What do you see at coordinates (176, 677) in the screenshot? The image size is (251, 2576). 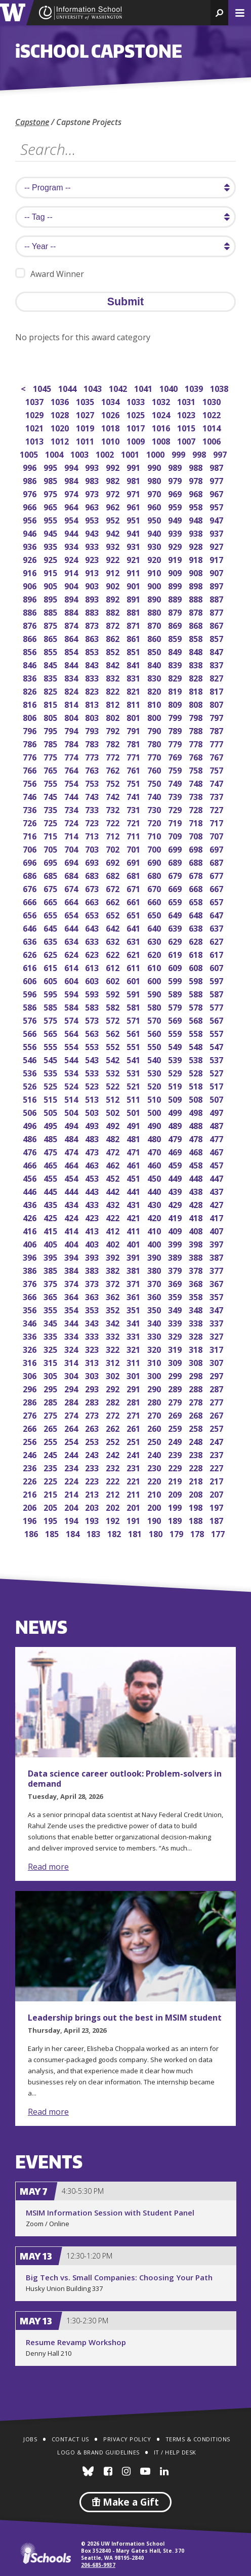 I see `829` at bounding box center [176, 677].